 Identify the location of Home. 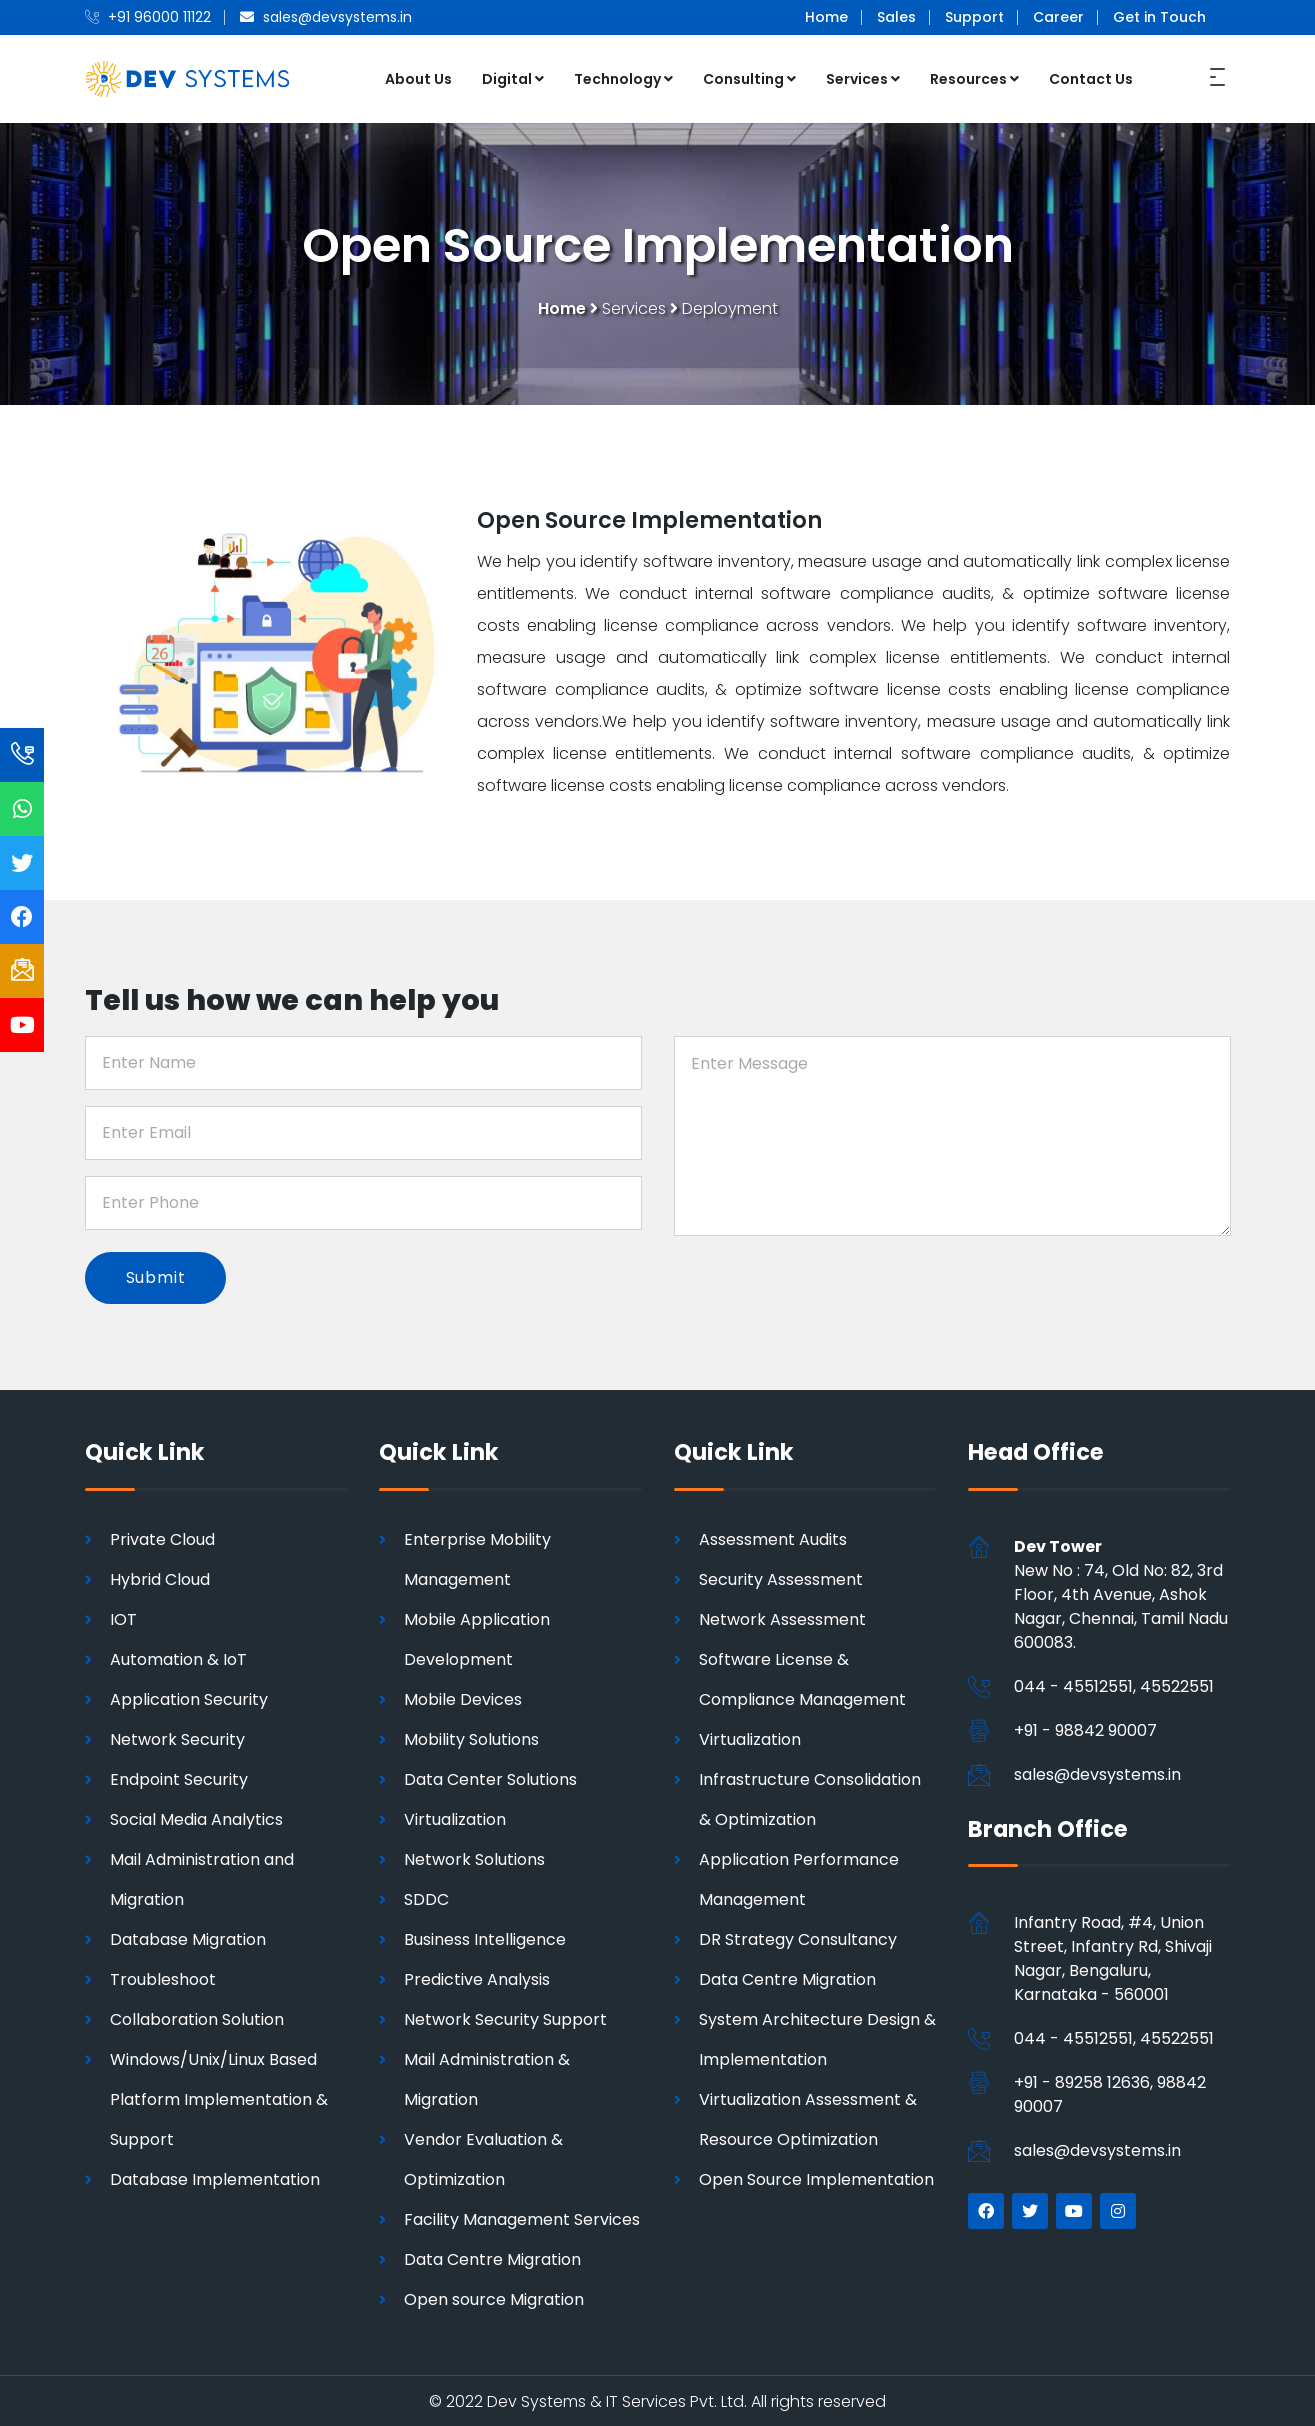
(826, 17).